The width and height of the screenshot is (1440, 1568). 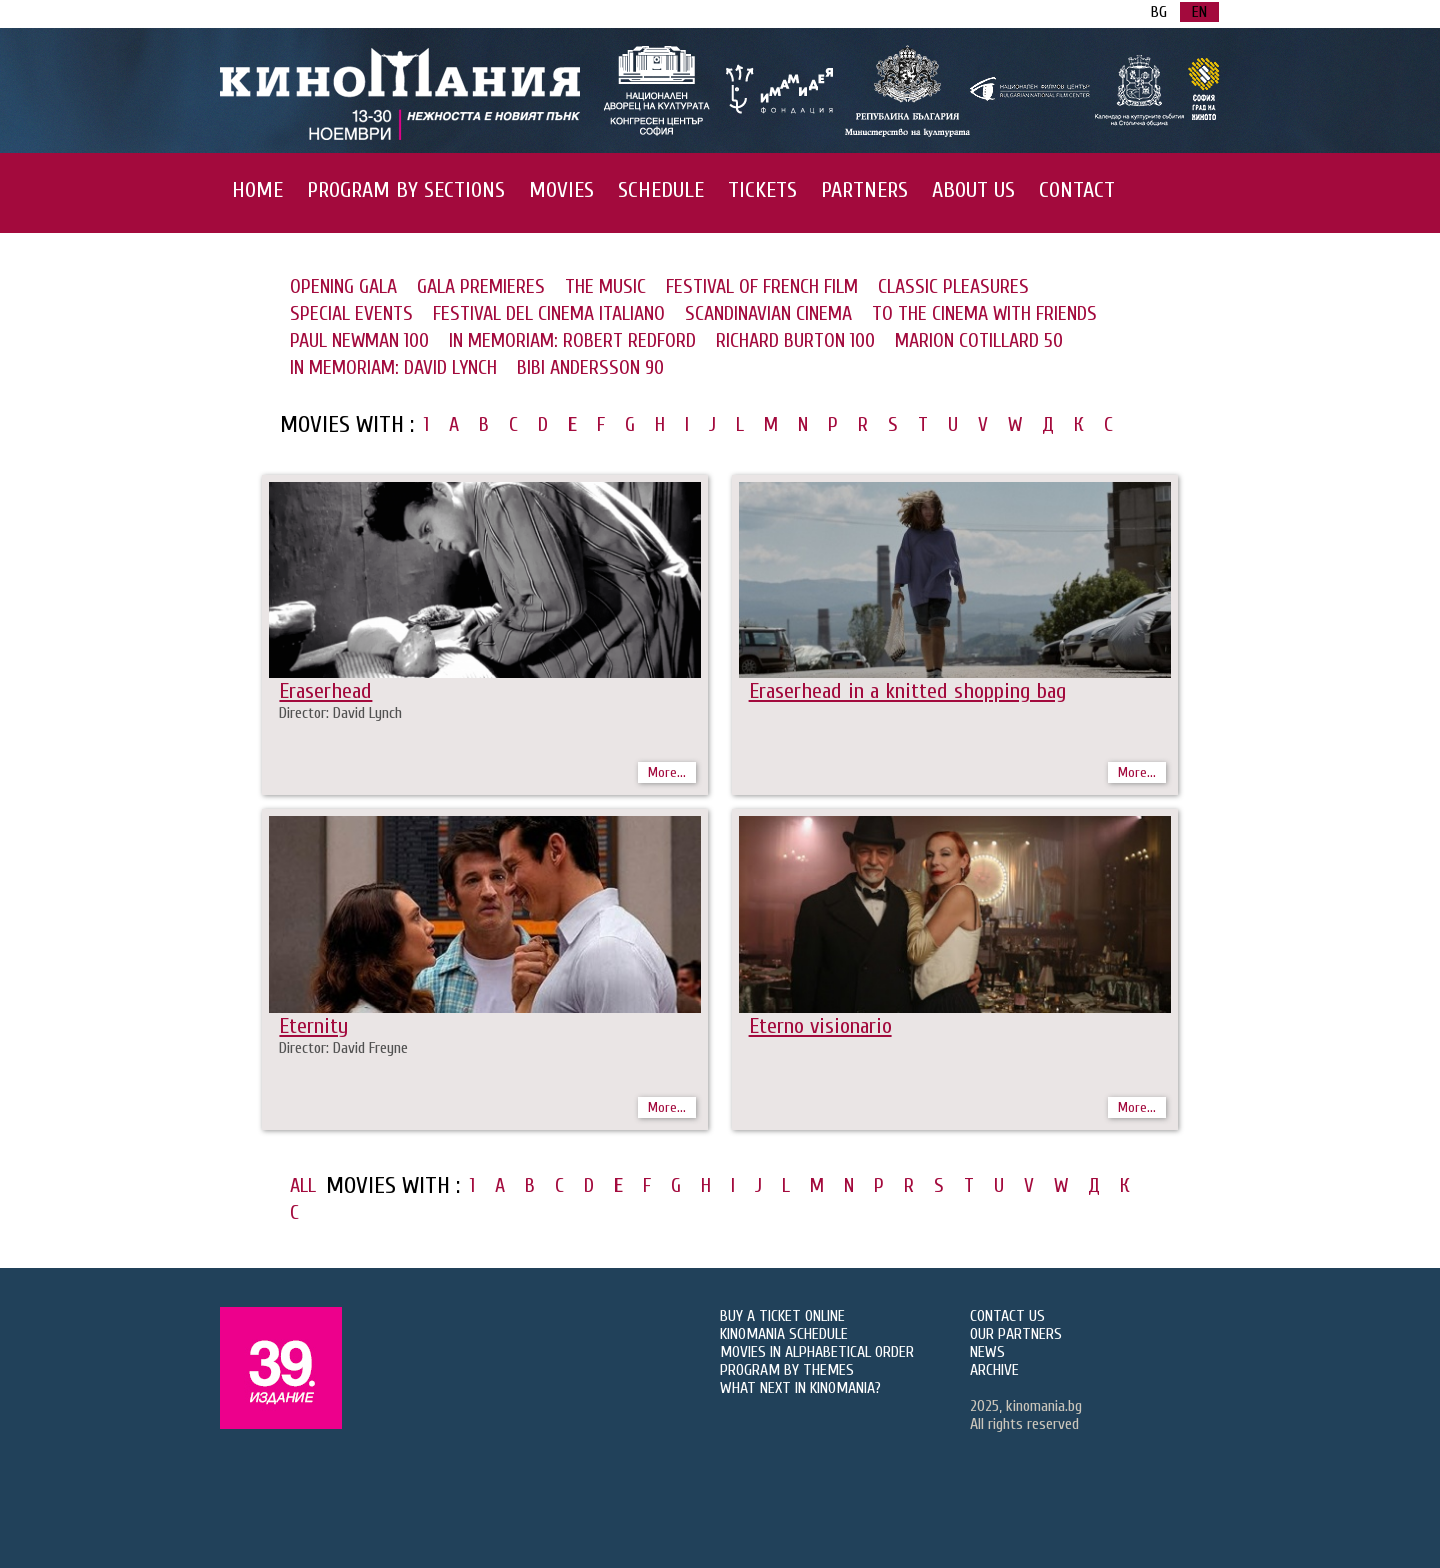 I want to click on Director: David Freyne, so click(x=343, y=1048).